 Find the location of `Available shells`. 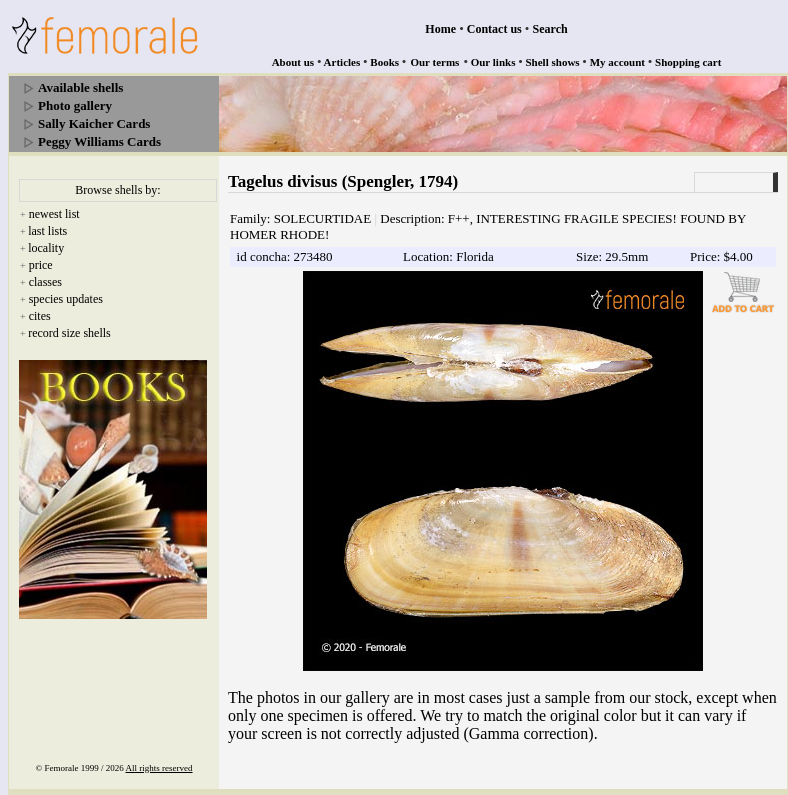

Available shells is located at coordinates (80, 87).